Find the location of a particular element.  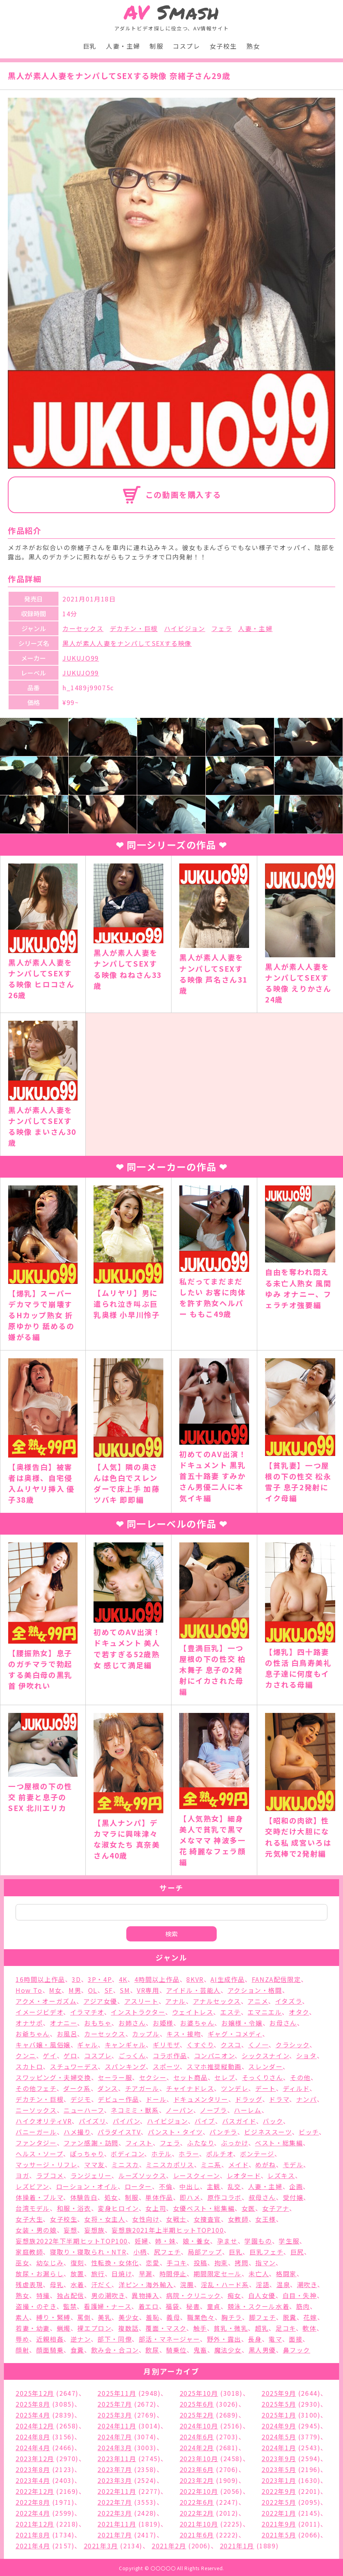

2025年10月 is located at coordinates (199, 2393).